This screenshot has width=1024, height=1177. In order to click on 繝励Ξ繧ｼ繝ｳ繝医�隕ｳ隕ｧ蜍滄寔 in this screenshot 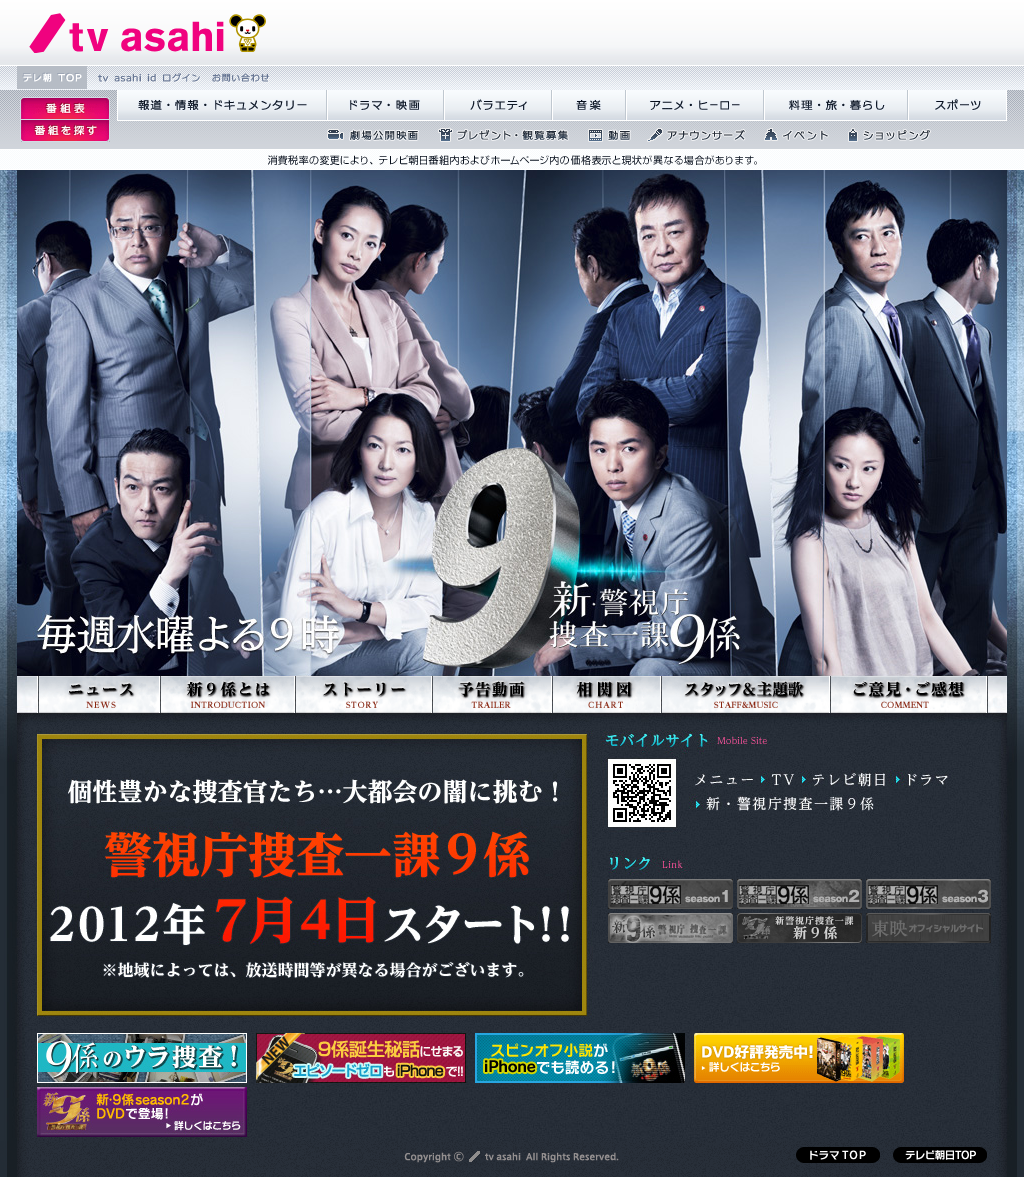, I will do `click(497, 135)`.